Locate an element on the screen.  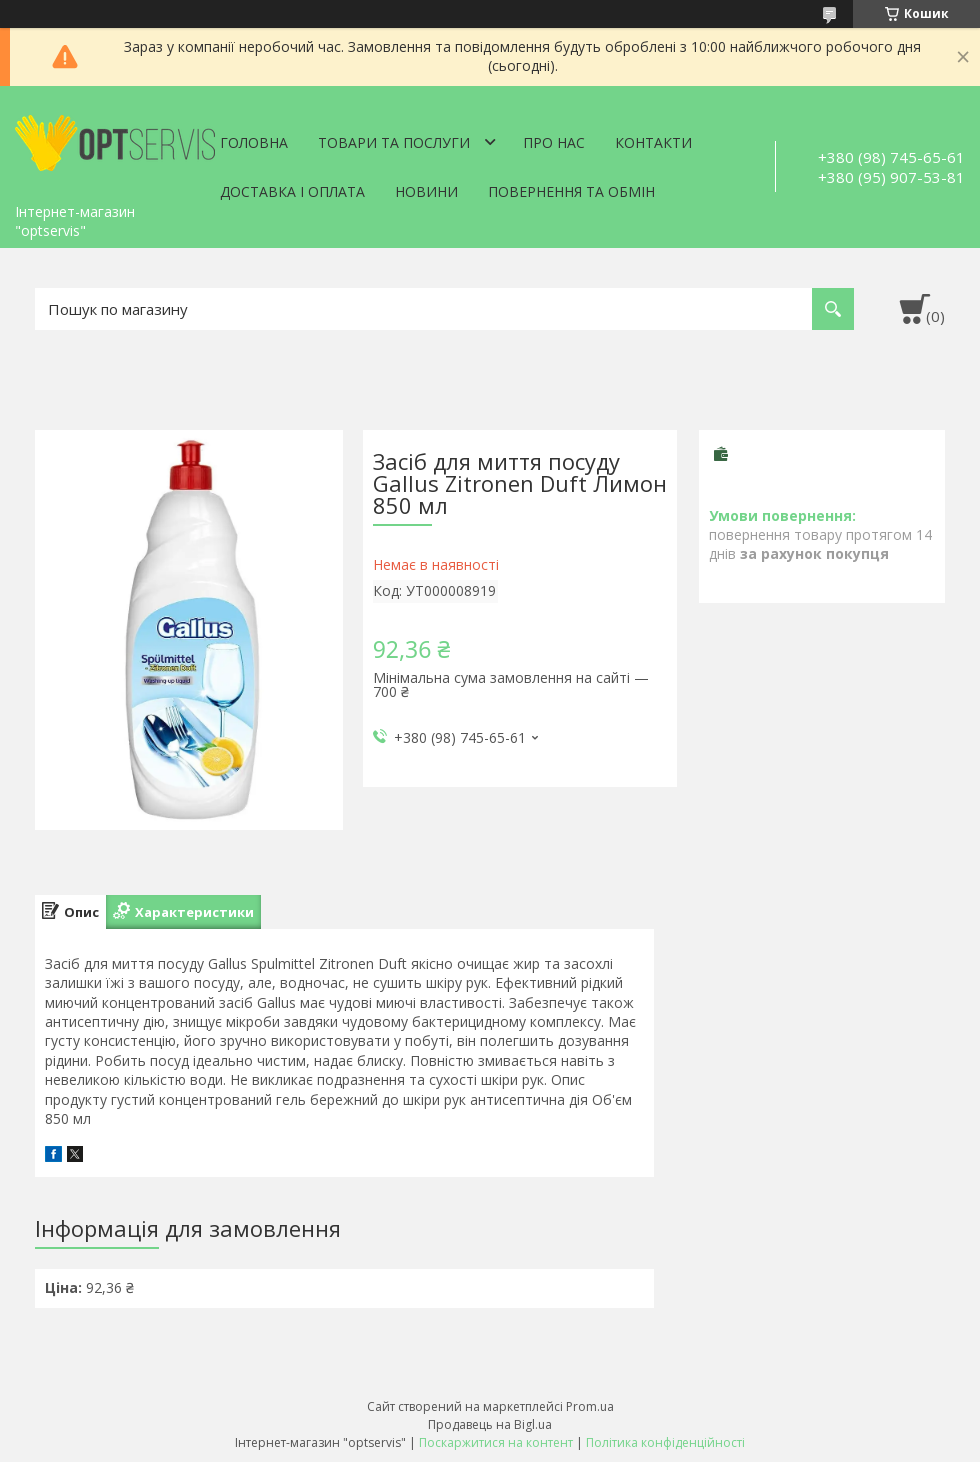
Новини is located at coordinates (426, 191).